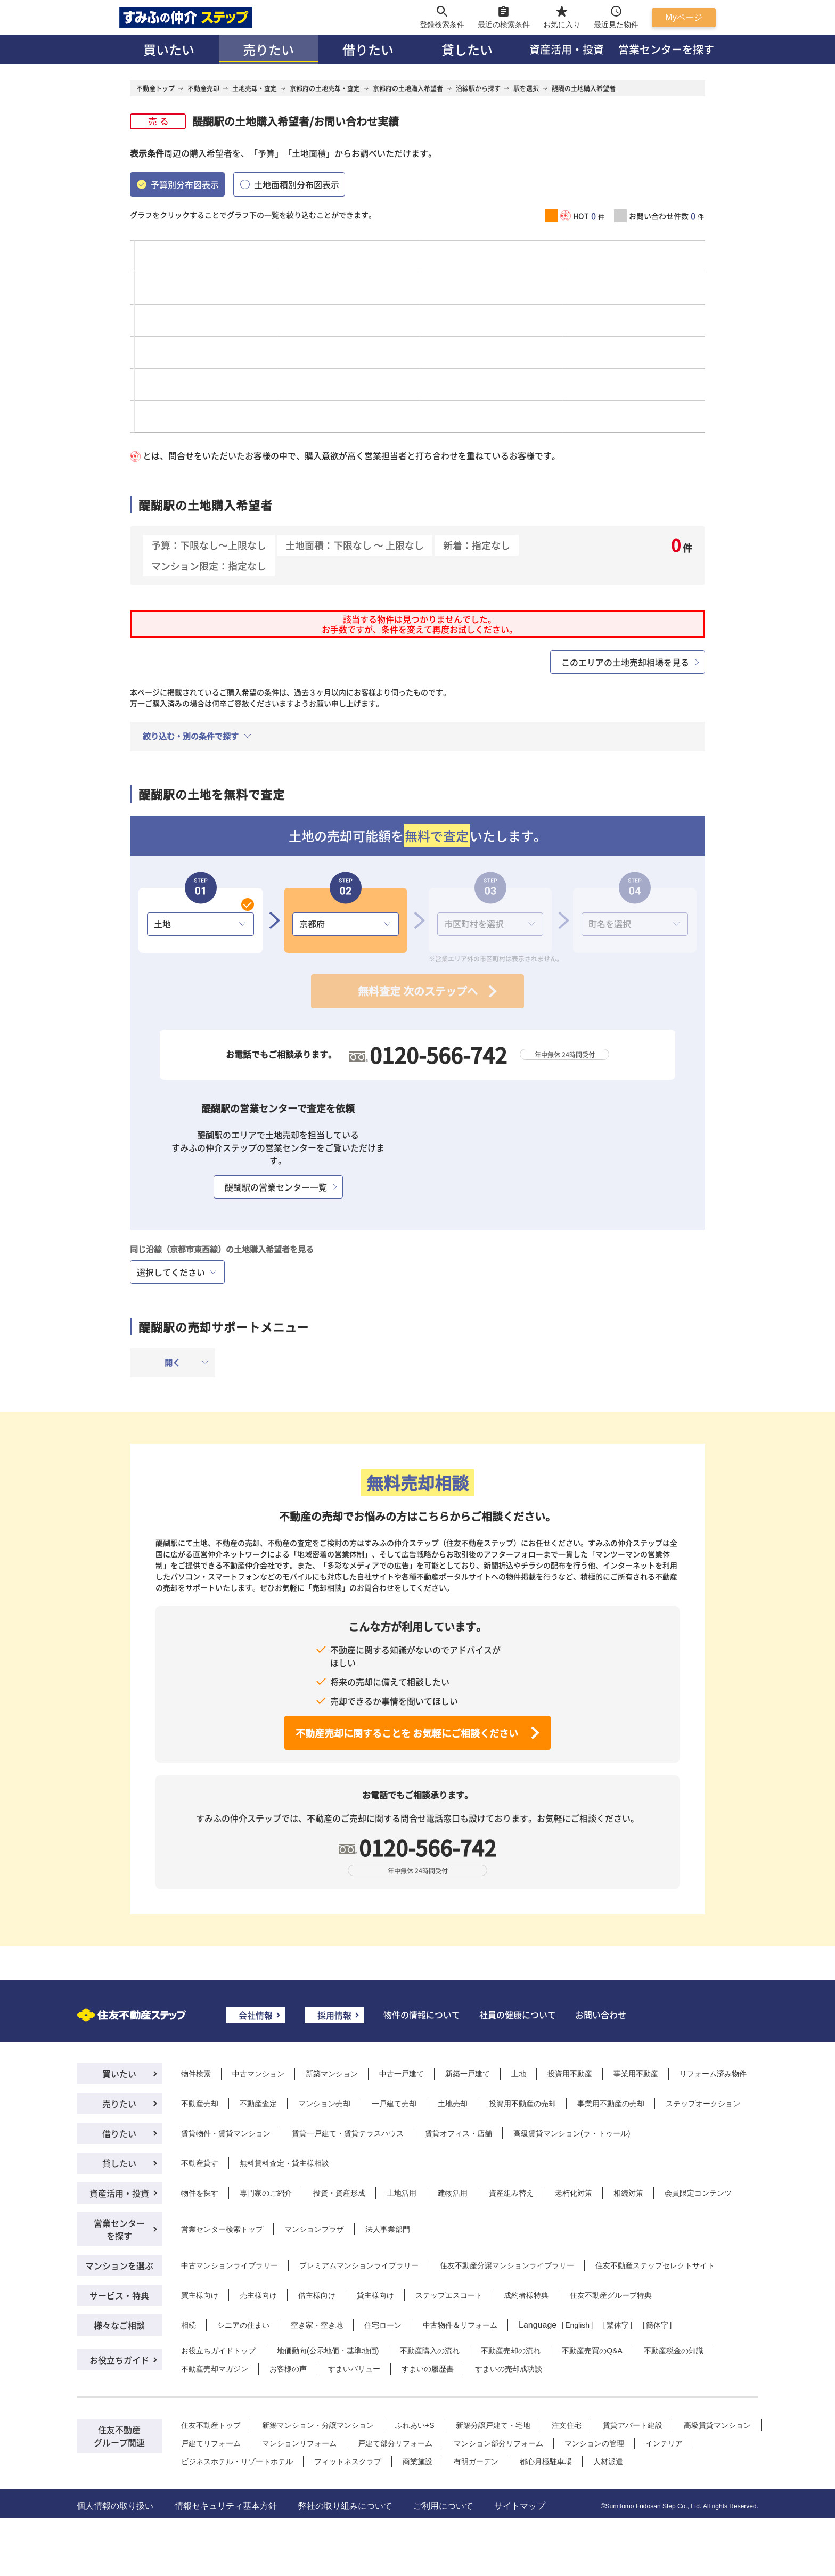  I want to click on フィットネスクラブ, so click(347, 2461).